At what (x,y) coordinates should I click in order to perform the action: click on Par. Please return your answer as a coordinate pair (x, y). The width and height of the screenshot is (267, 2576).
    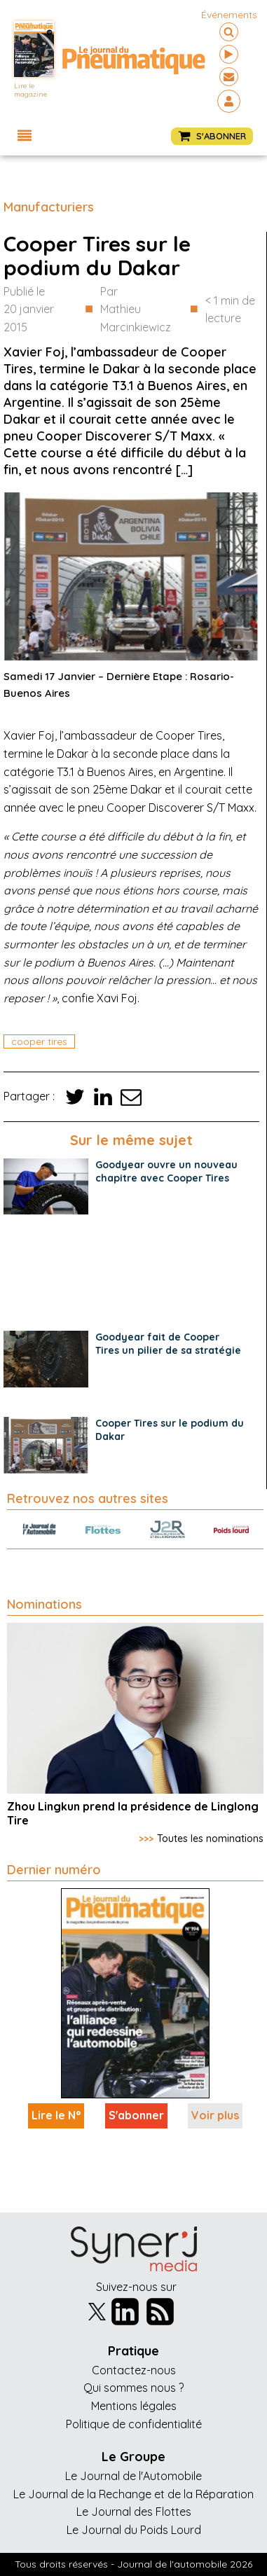
    Looking at the image, I should click on (141, 310).